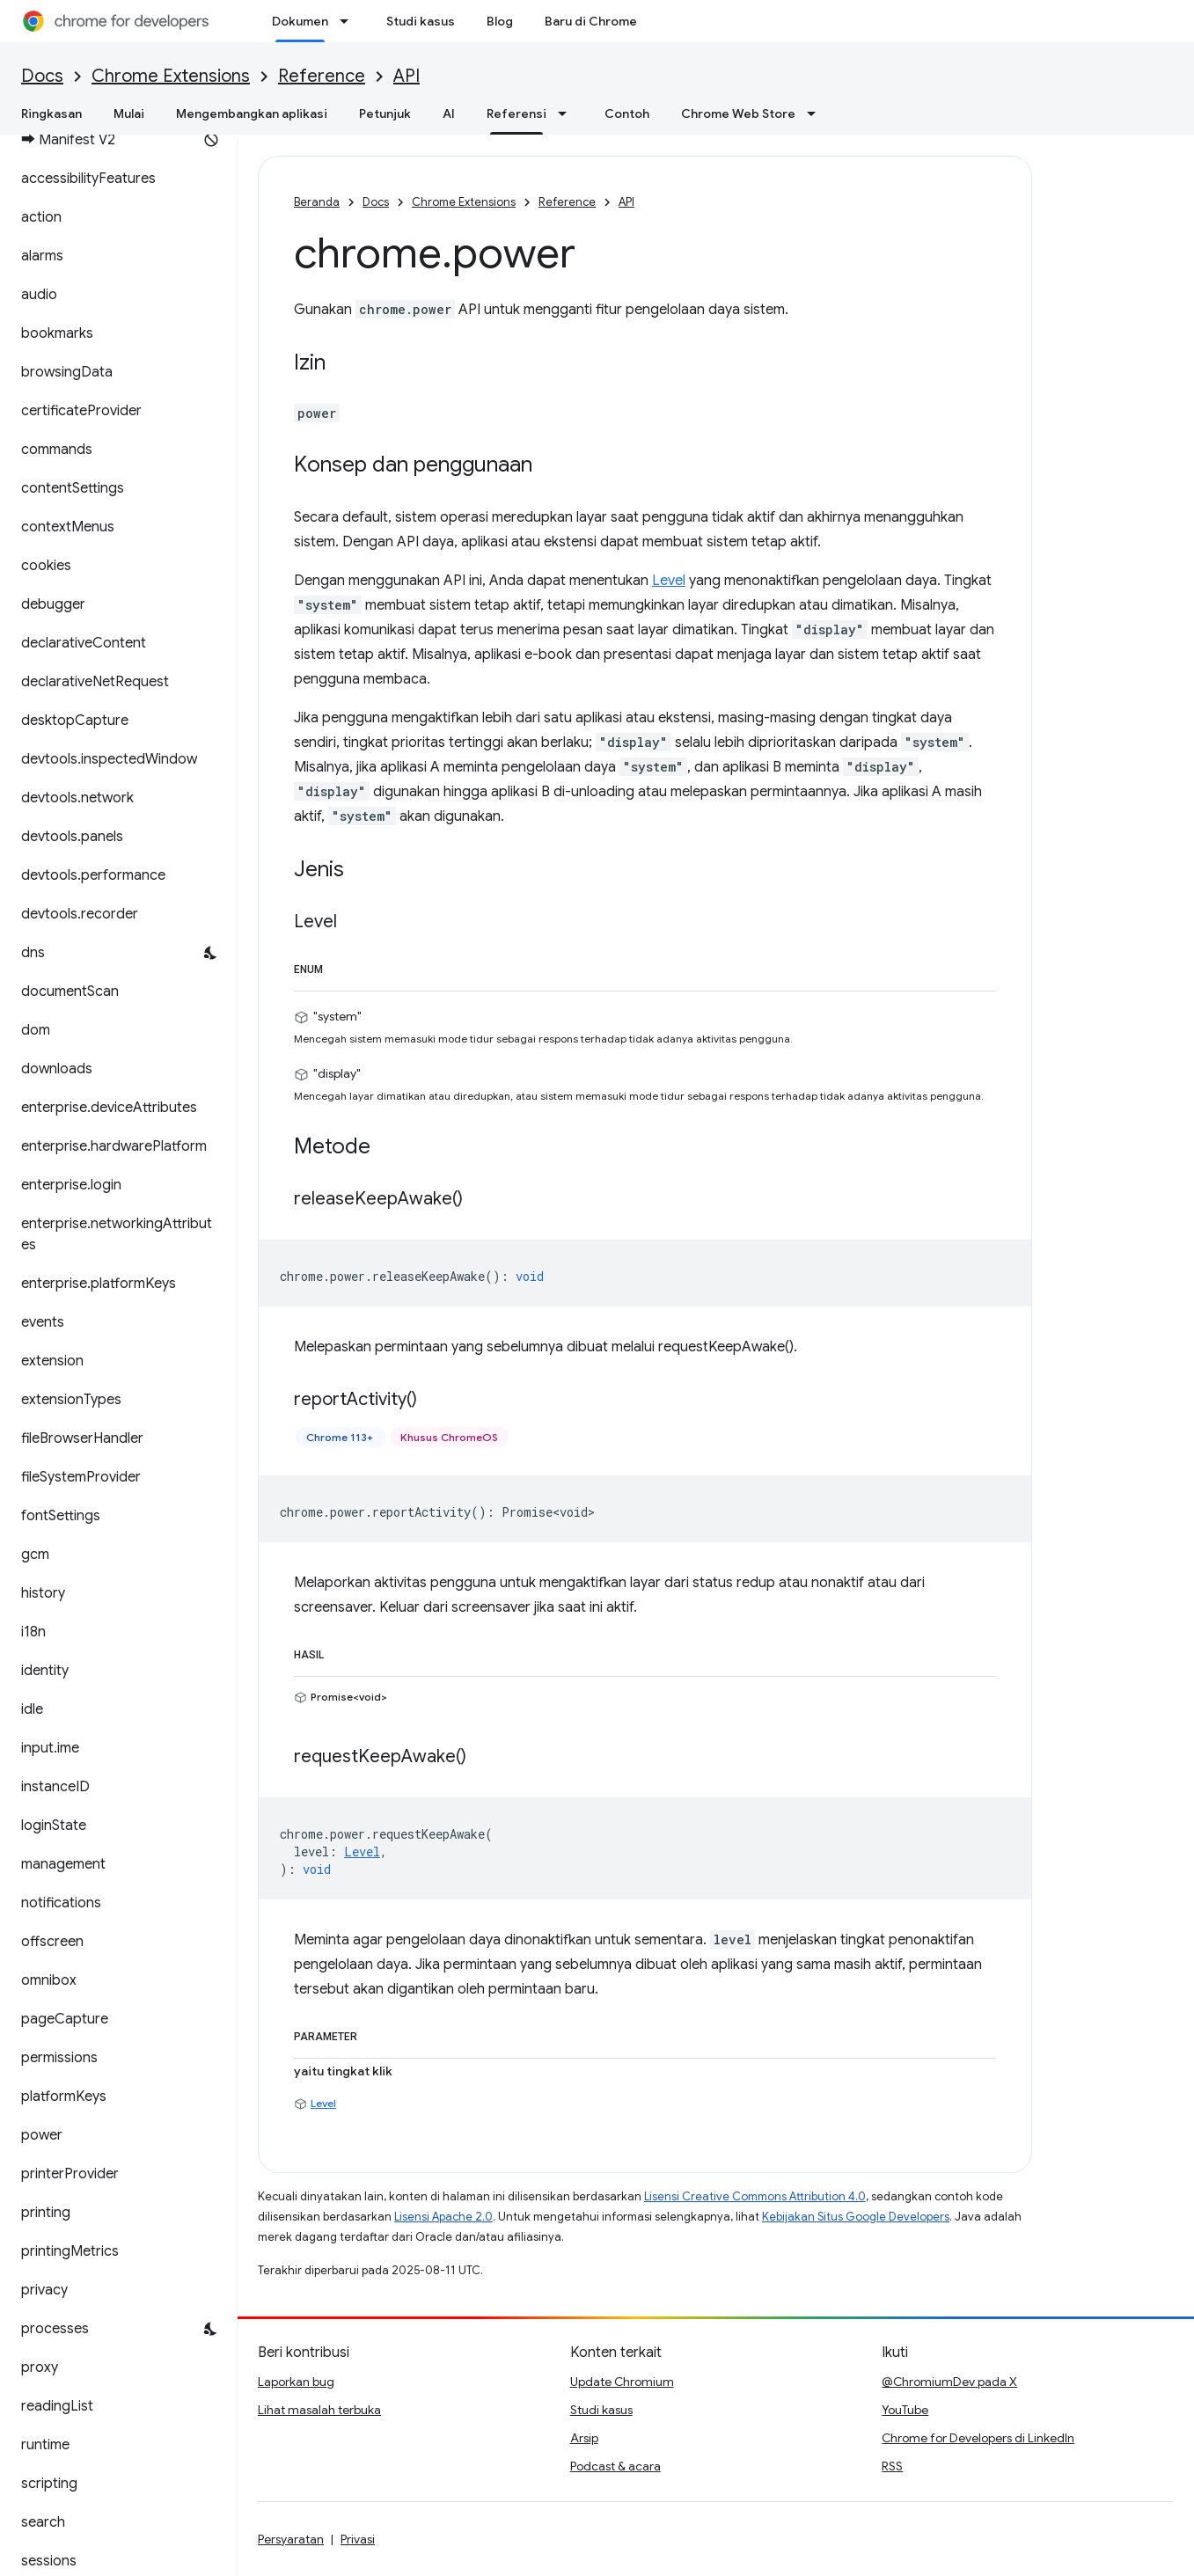 This screenshot has width=1194, height=2576. Describe the element at coordinates (406, 76) in the screenshot. I see `API` at that location.